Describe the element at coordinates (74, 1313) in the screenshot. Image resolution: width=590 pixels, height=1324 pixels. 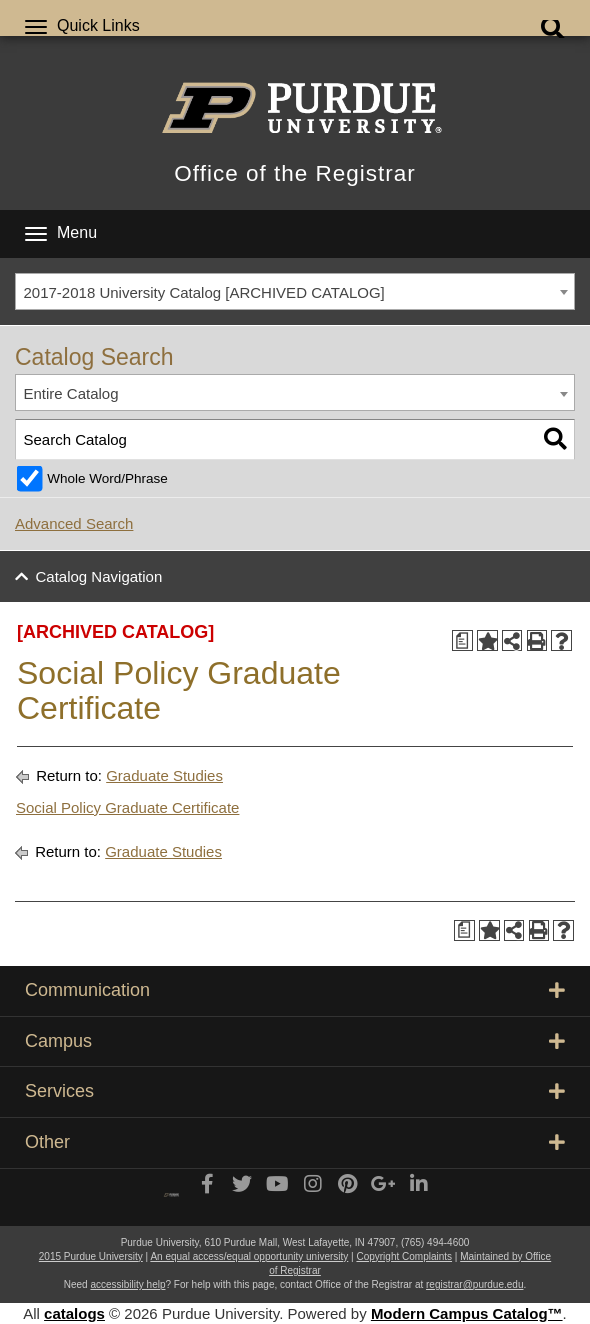
I see `catalogs` at that location.